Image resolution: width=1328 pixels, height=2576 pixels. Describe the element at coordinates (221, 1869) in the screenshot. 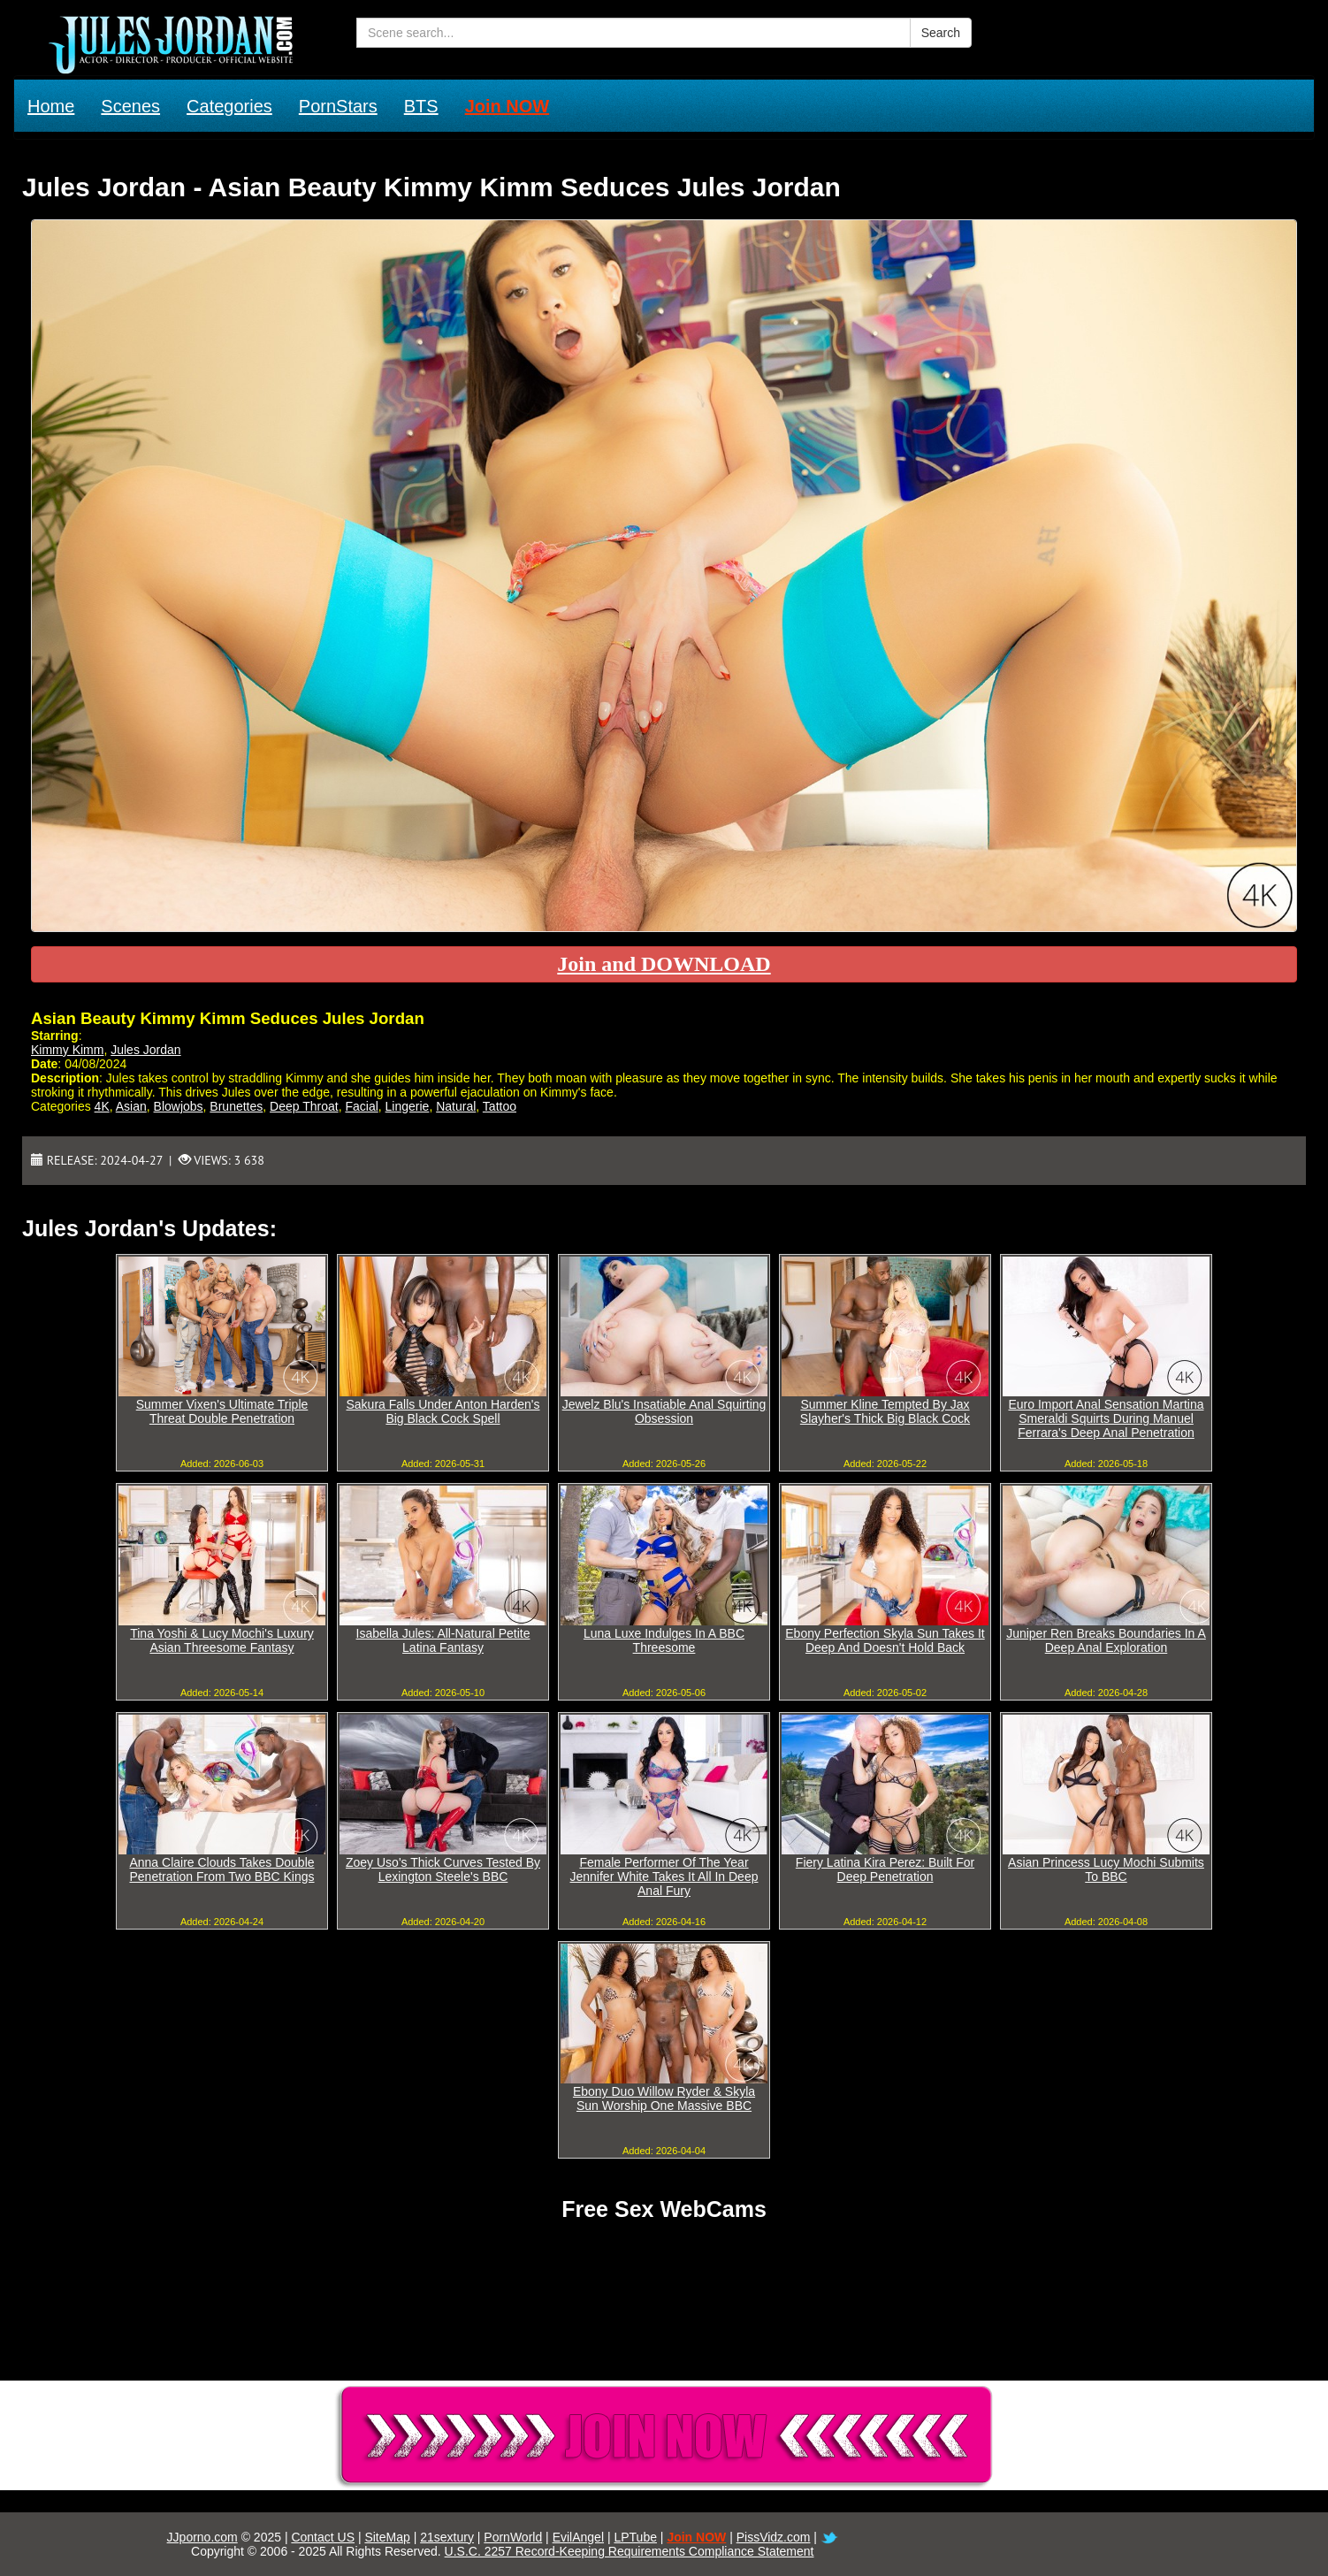

I see `Anna Claire Clouds Takes Double Penetration From Two BBC Kings` at that location.